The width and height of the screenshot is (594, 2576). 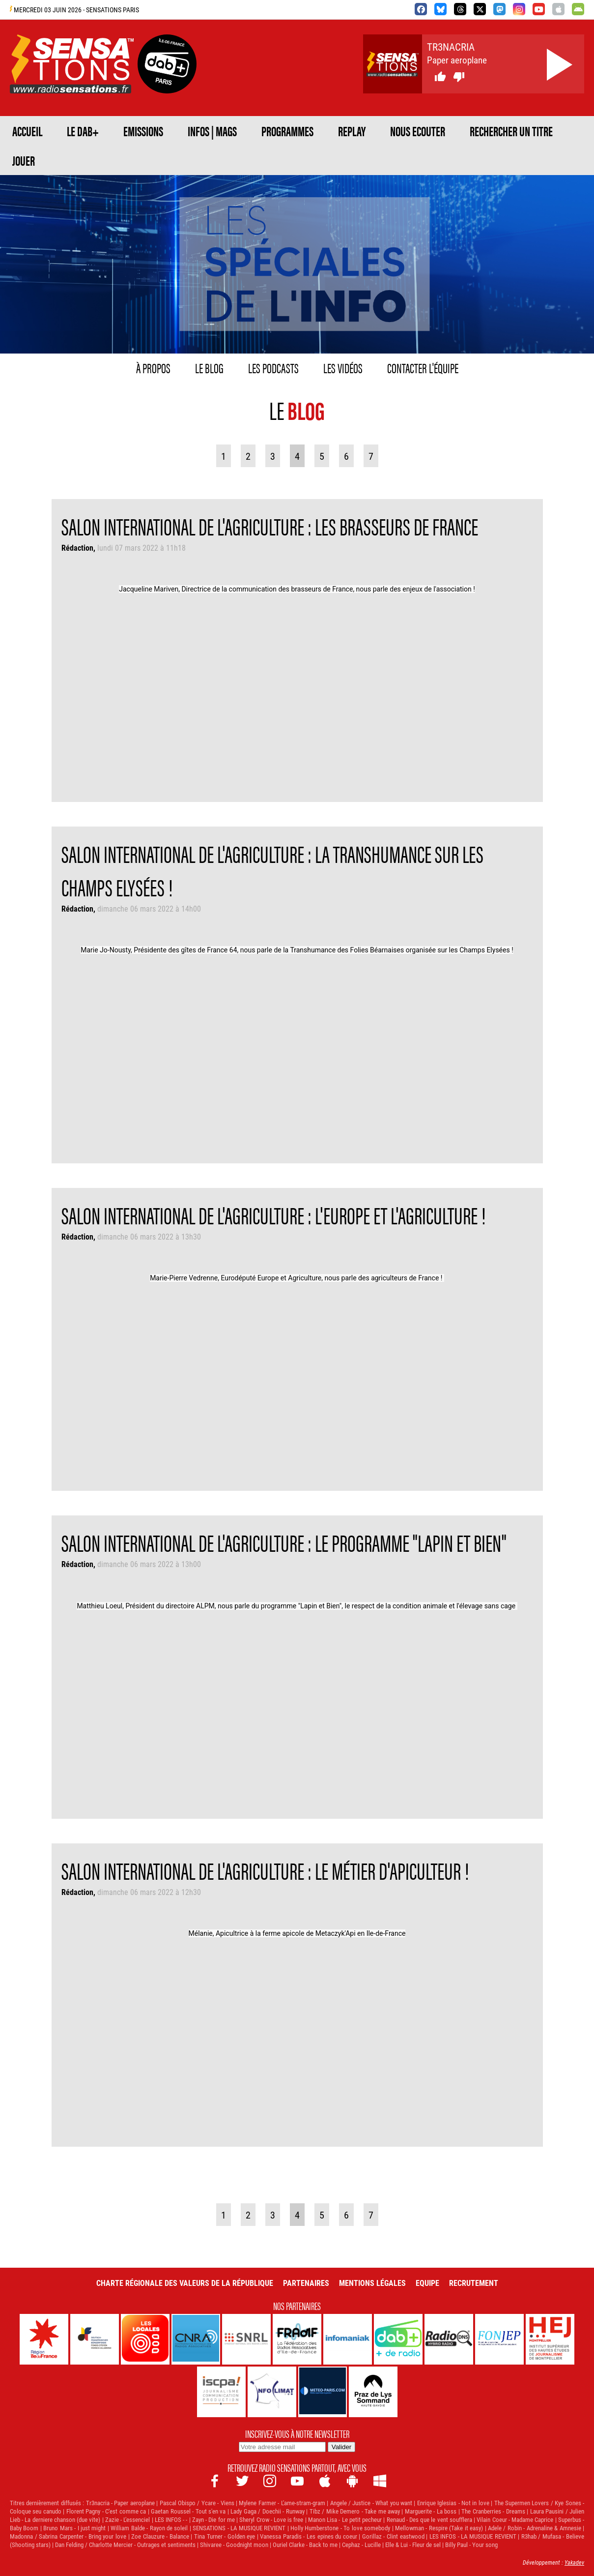 I want to click on JOUER, so click(x=23, y=160).